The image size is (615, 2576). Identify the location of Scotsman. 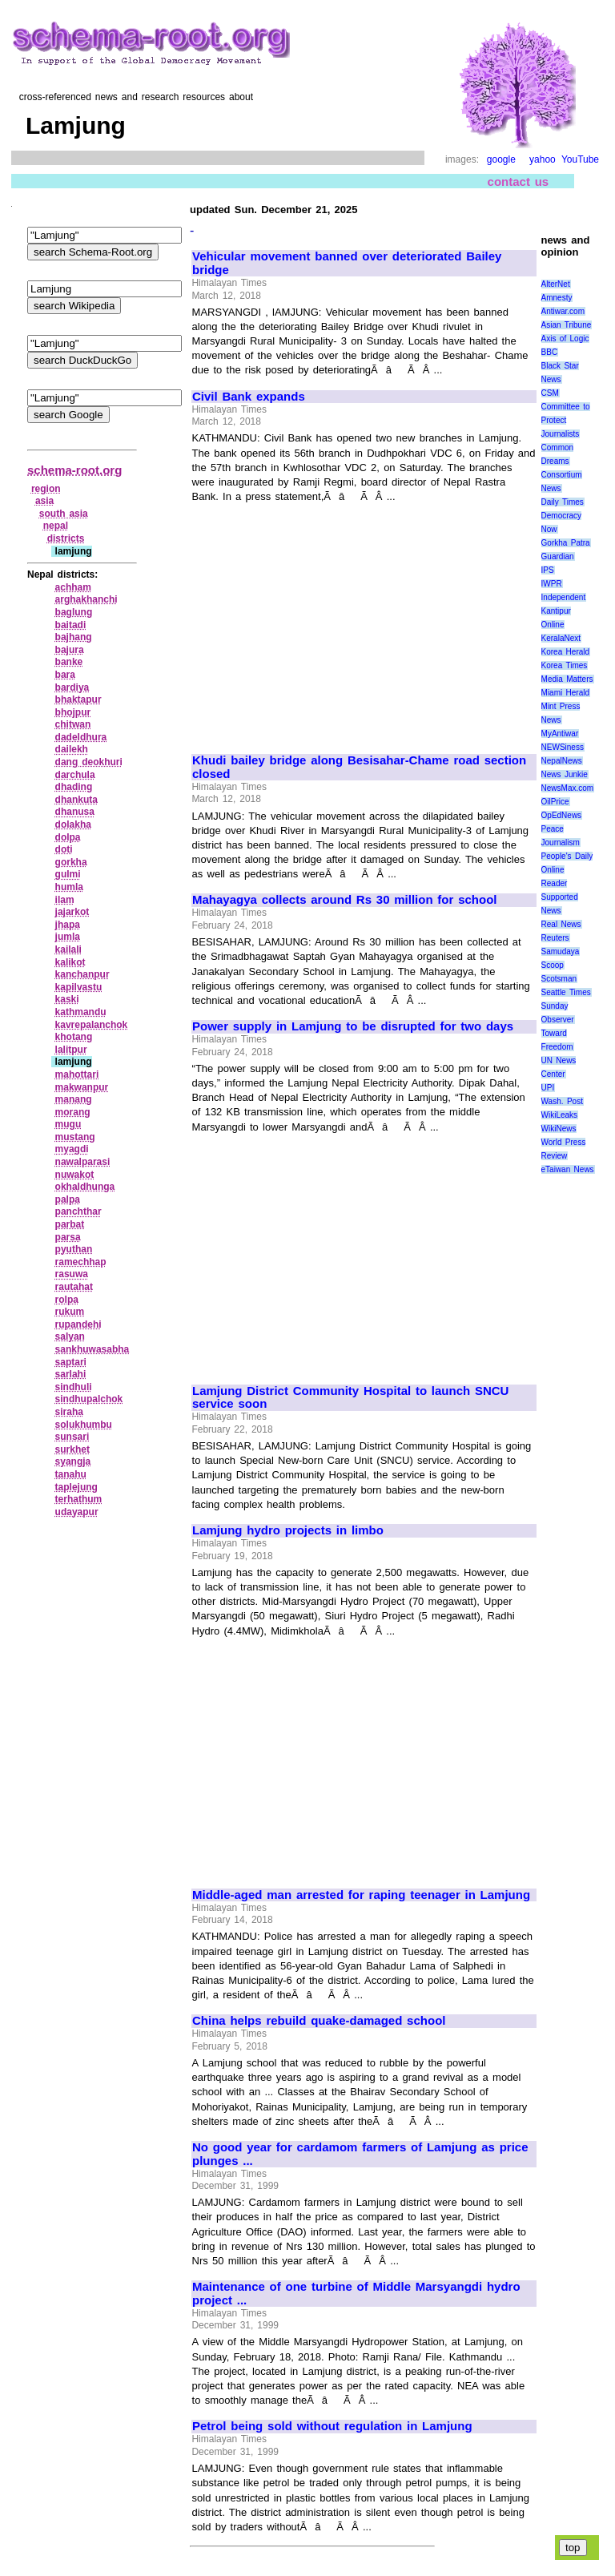
(559, 978).